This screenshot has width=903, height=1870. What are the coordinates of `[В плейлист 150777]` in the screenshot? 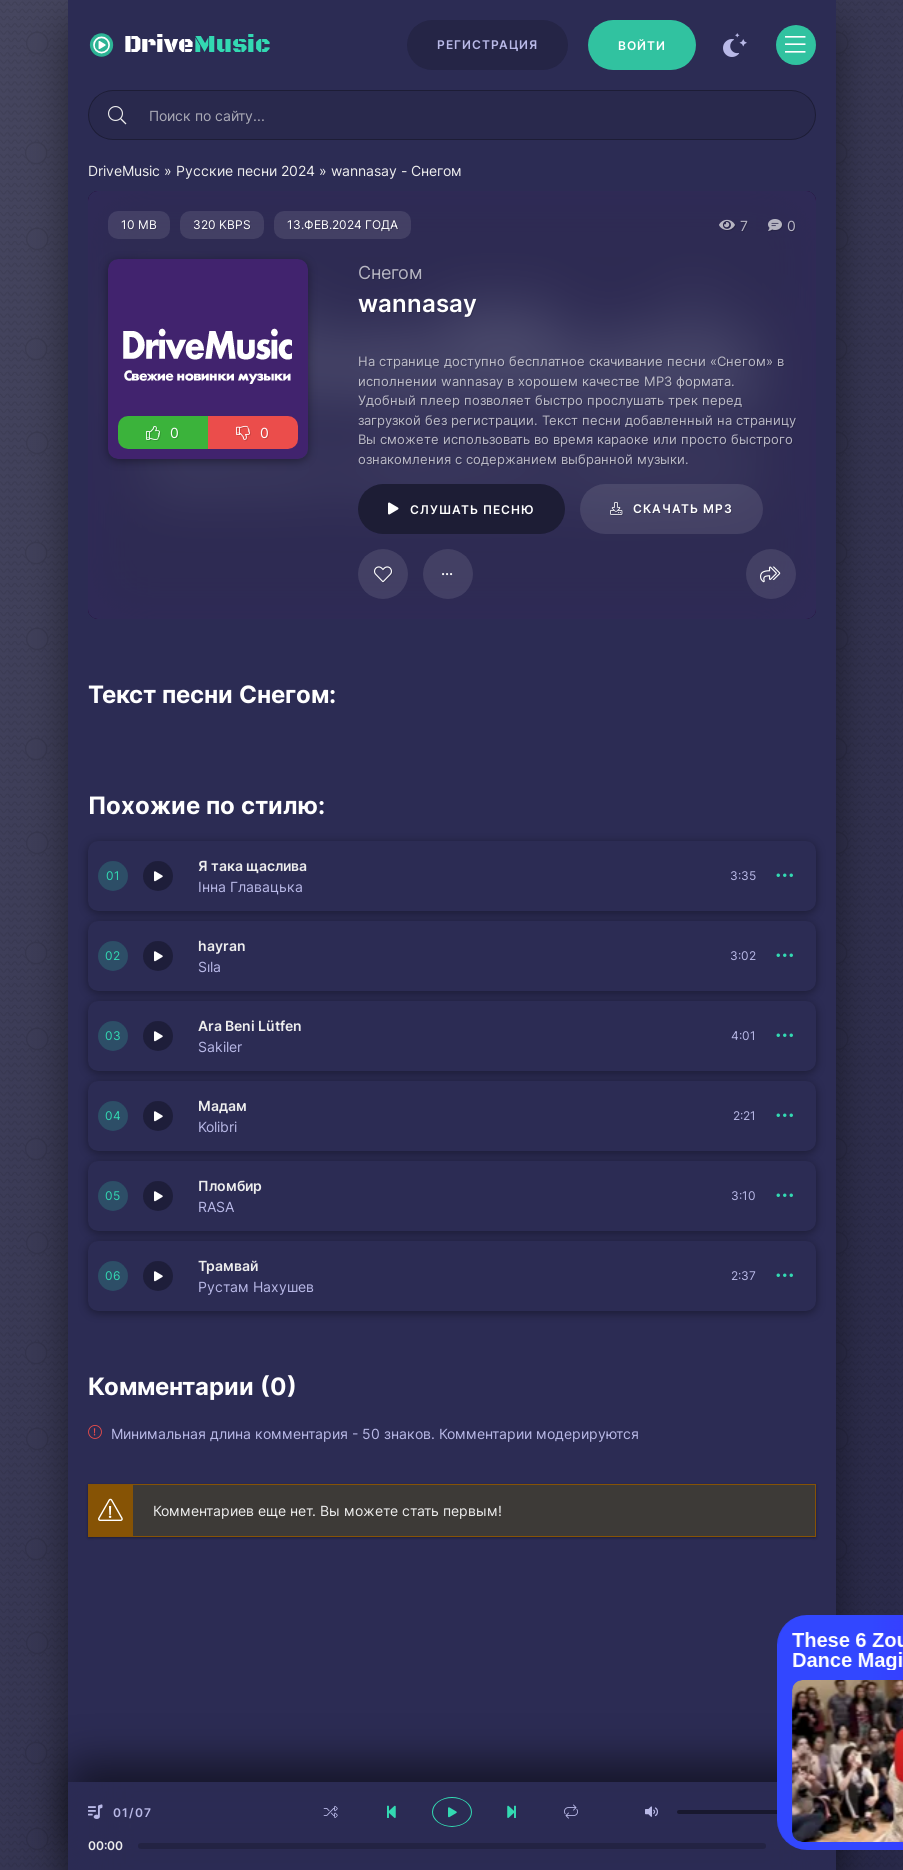 It's located at (786, 956).